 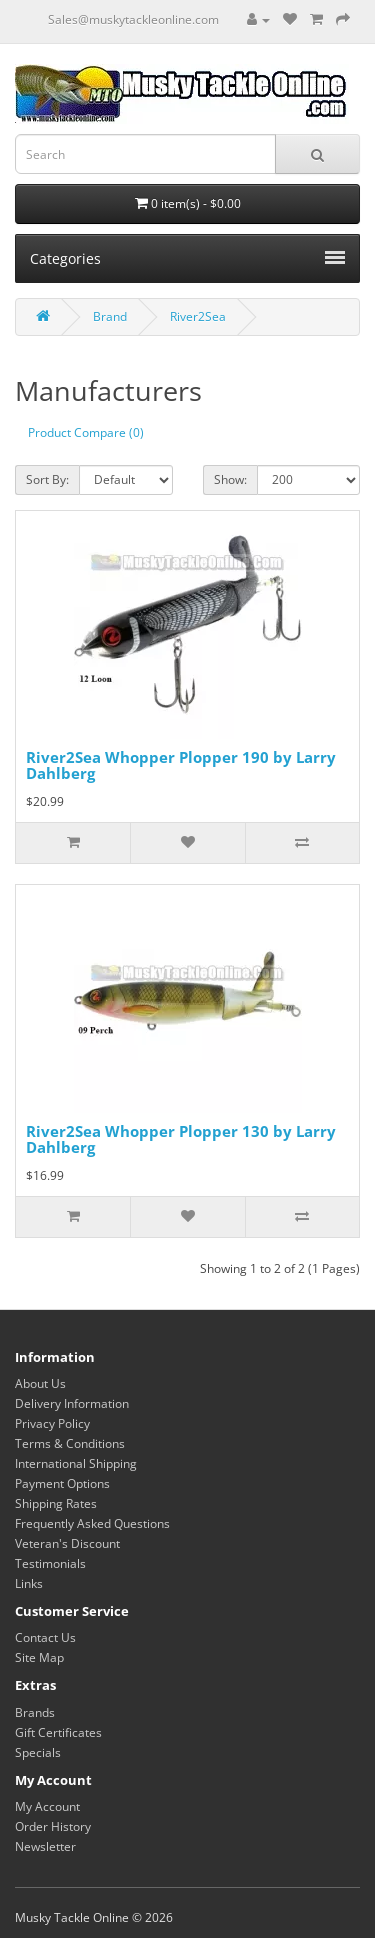 What do you see at coordinates (29, 1583) in the screenshot?
I see `Links` at bounding box center [29, 1583].